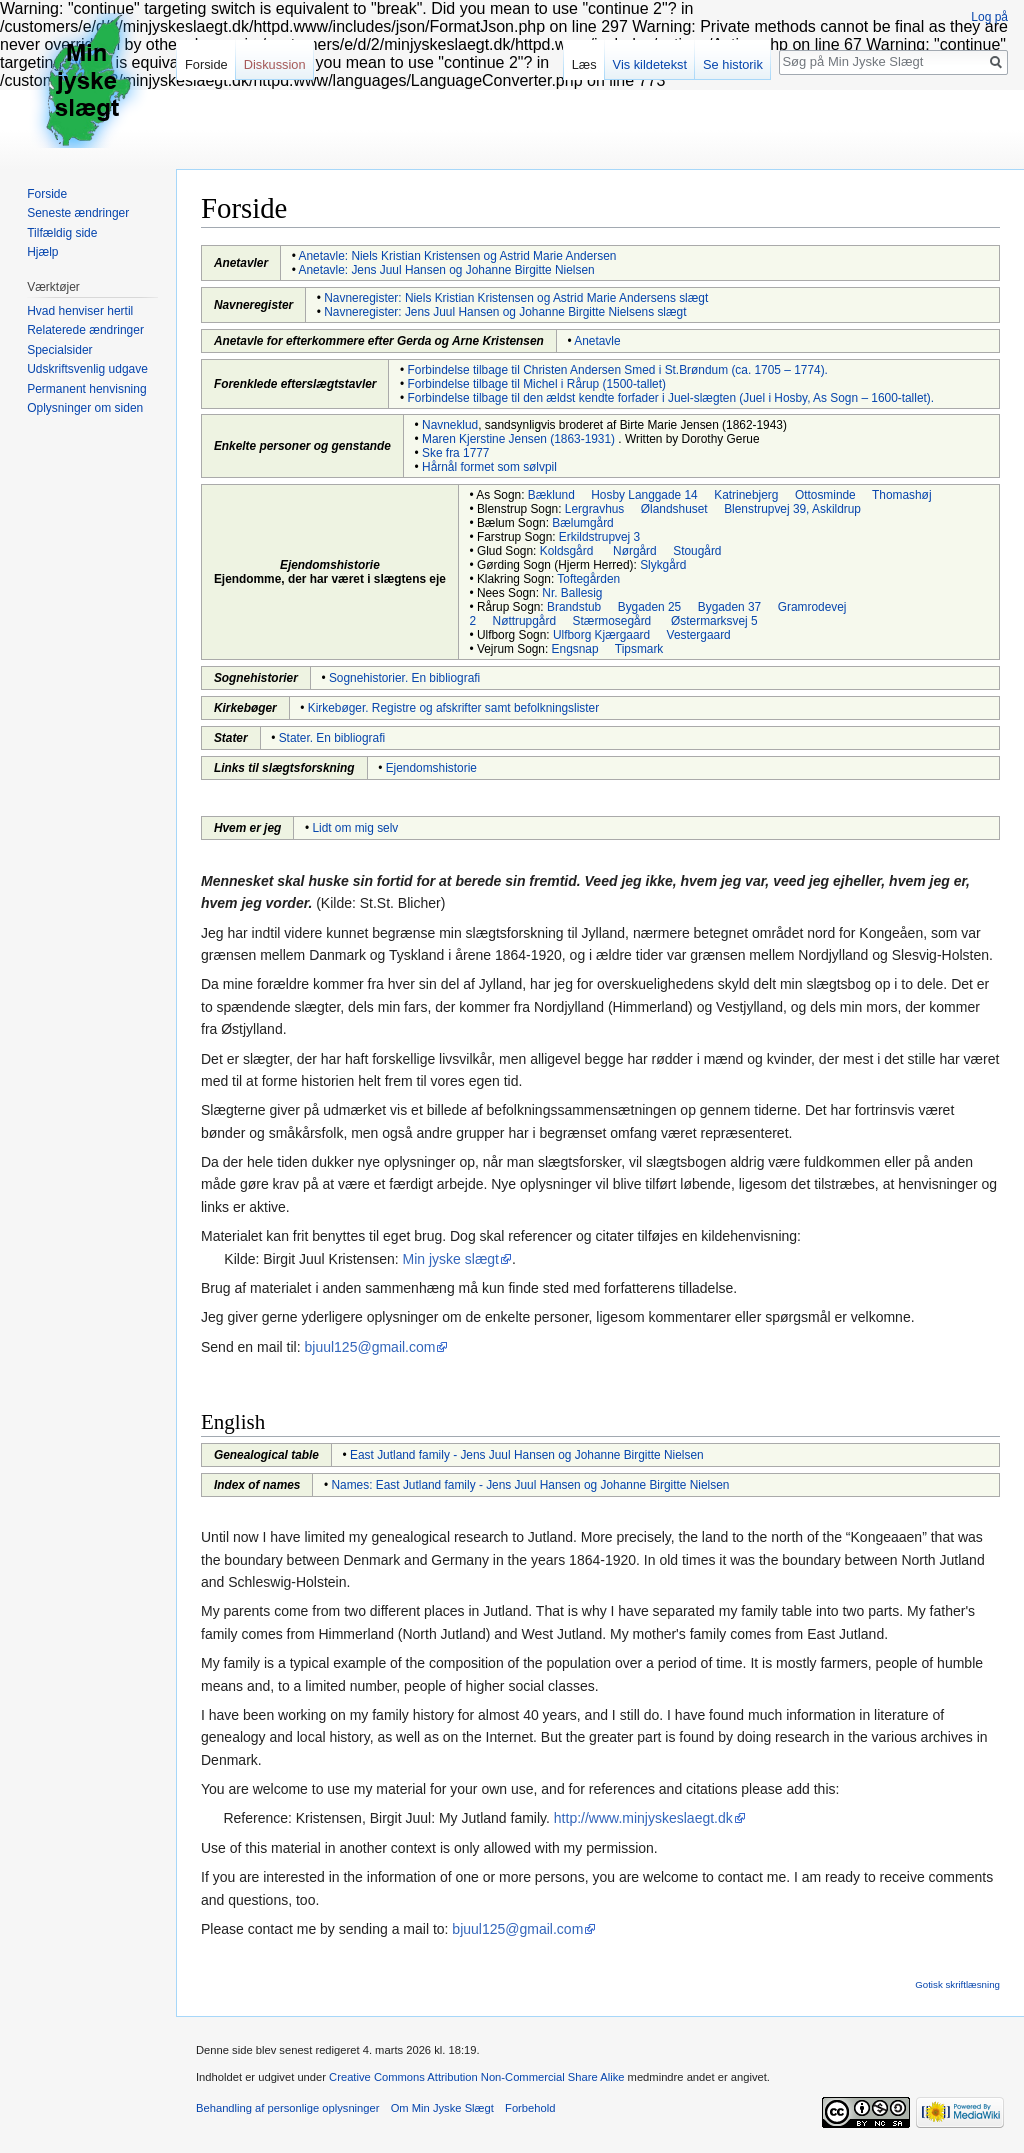 This screenshot has height=2153, width=1024. I want to click on Behandling af personlige oplysninger, so click(287, 2108).